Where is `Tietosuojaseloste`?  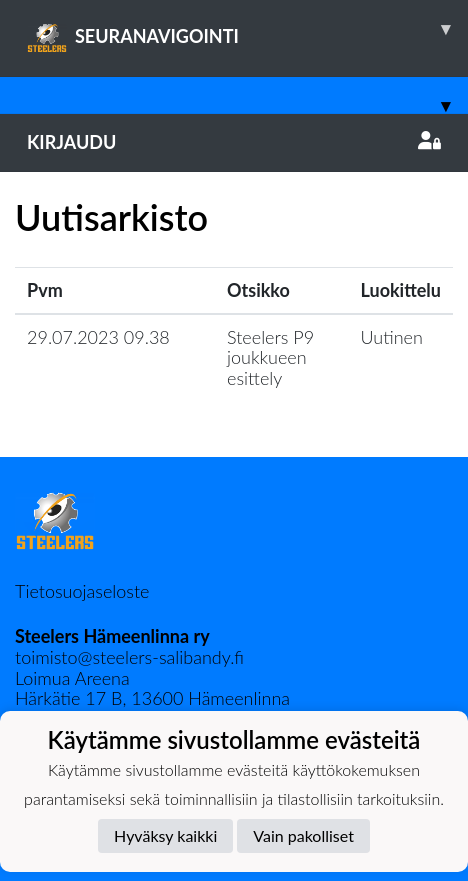
Tietosuojaseloste is located at coordinates (82, 591).